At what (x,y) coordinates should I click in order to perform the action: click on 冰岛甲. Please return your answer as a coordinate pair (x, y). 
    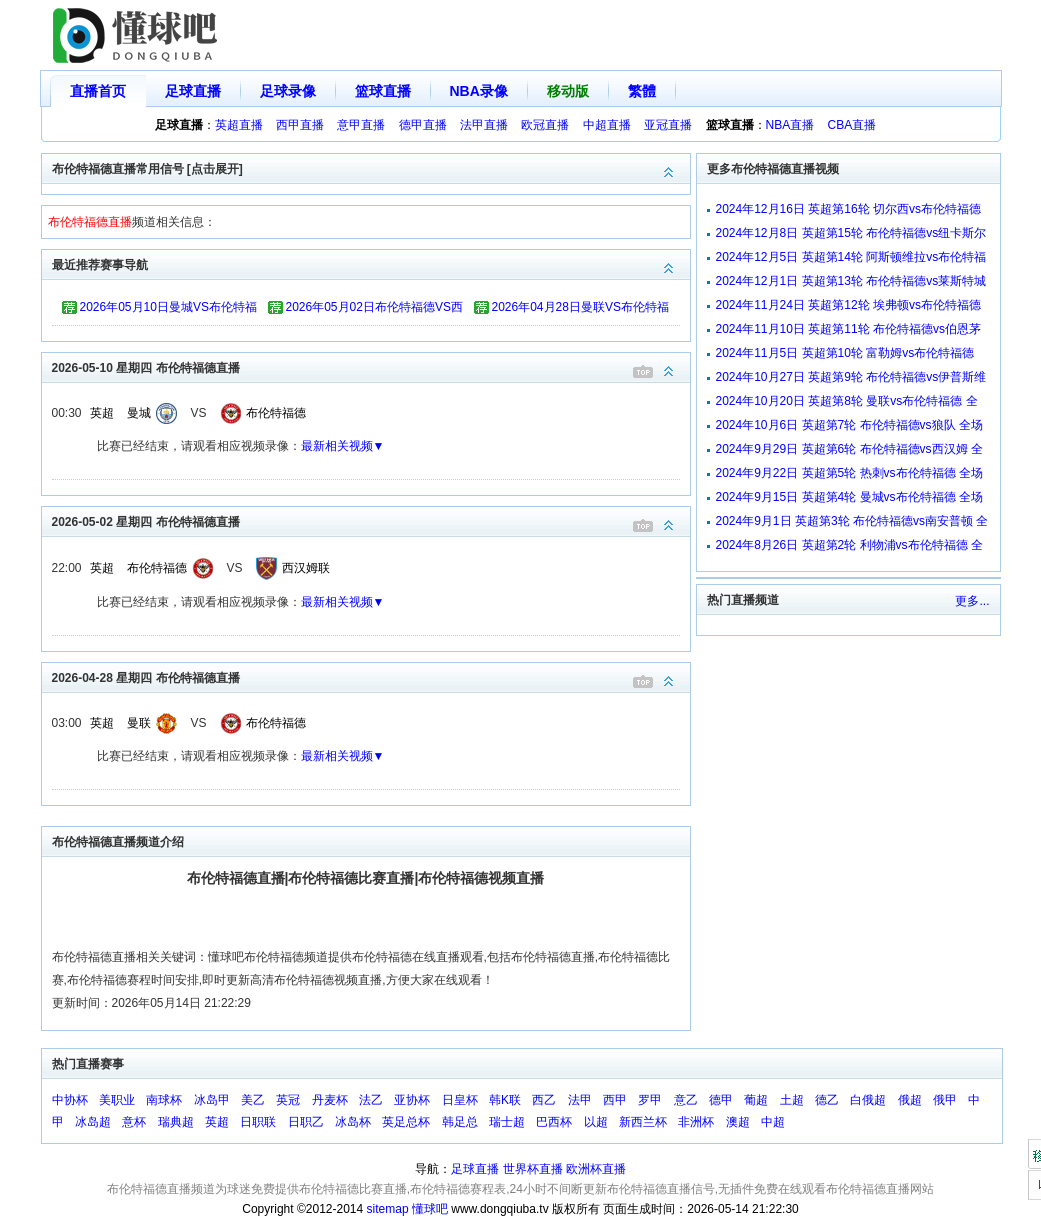
    Looking at the image, I should click on (212, 1100).